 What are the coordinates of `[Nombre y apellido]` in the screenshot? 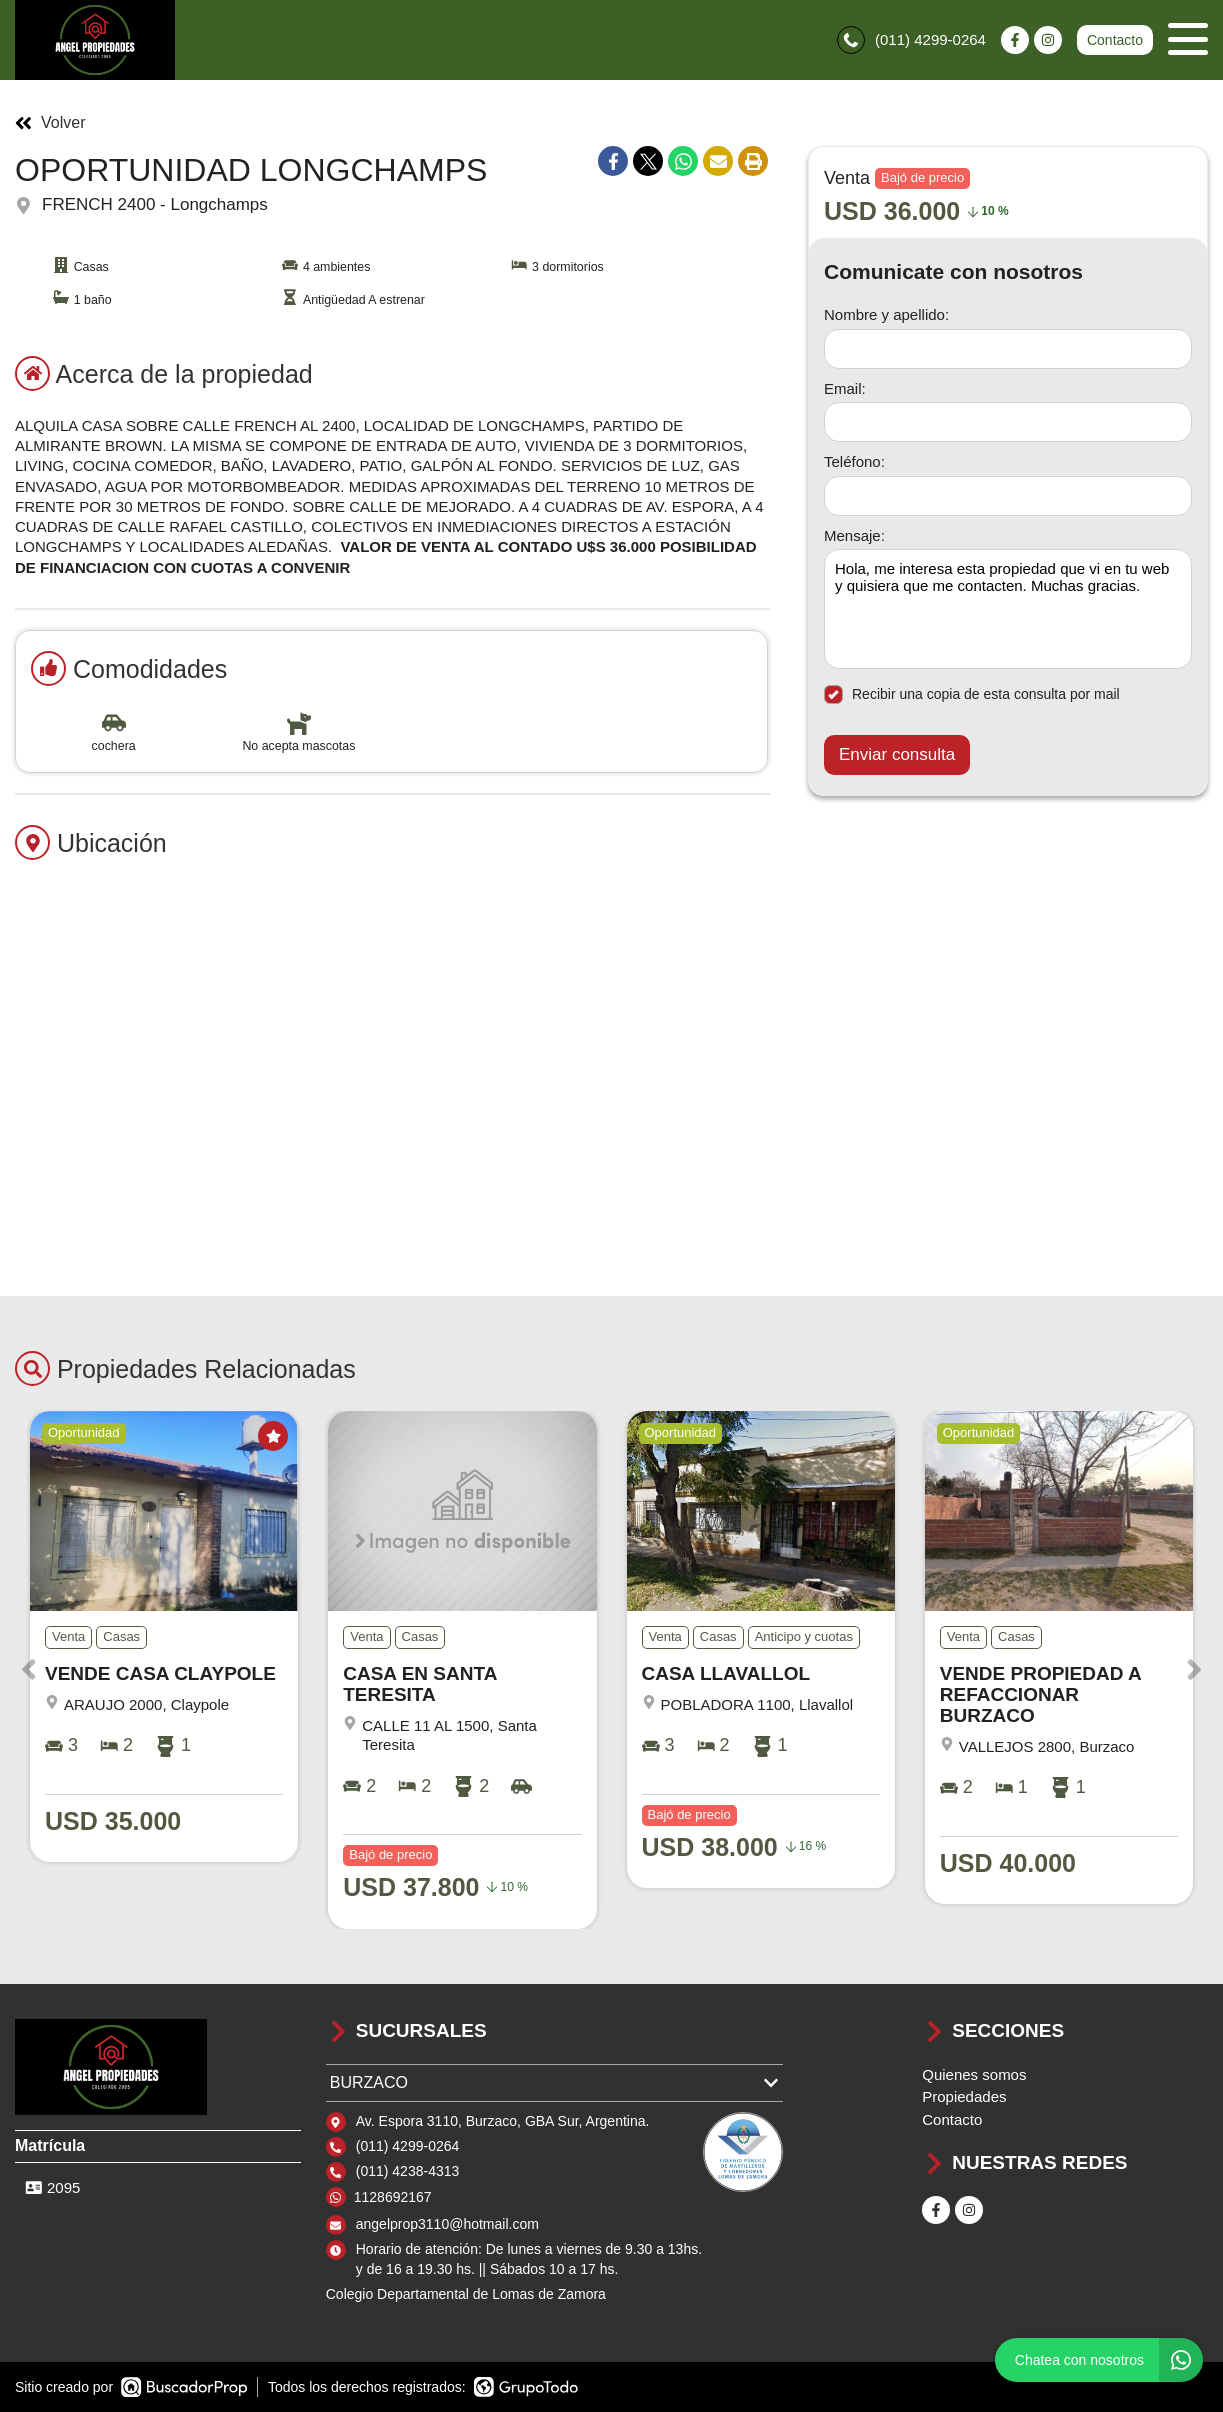 It's located at (1008, 349).